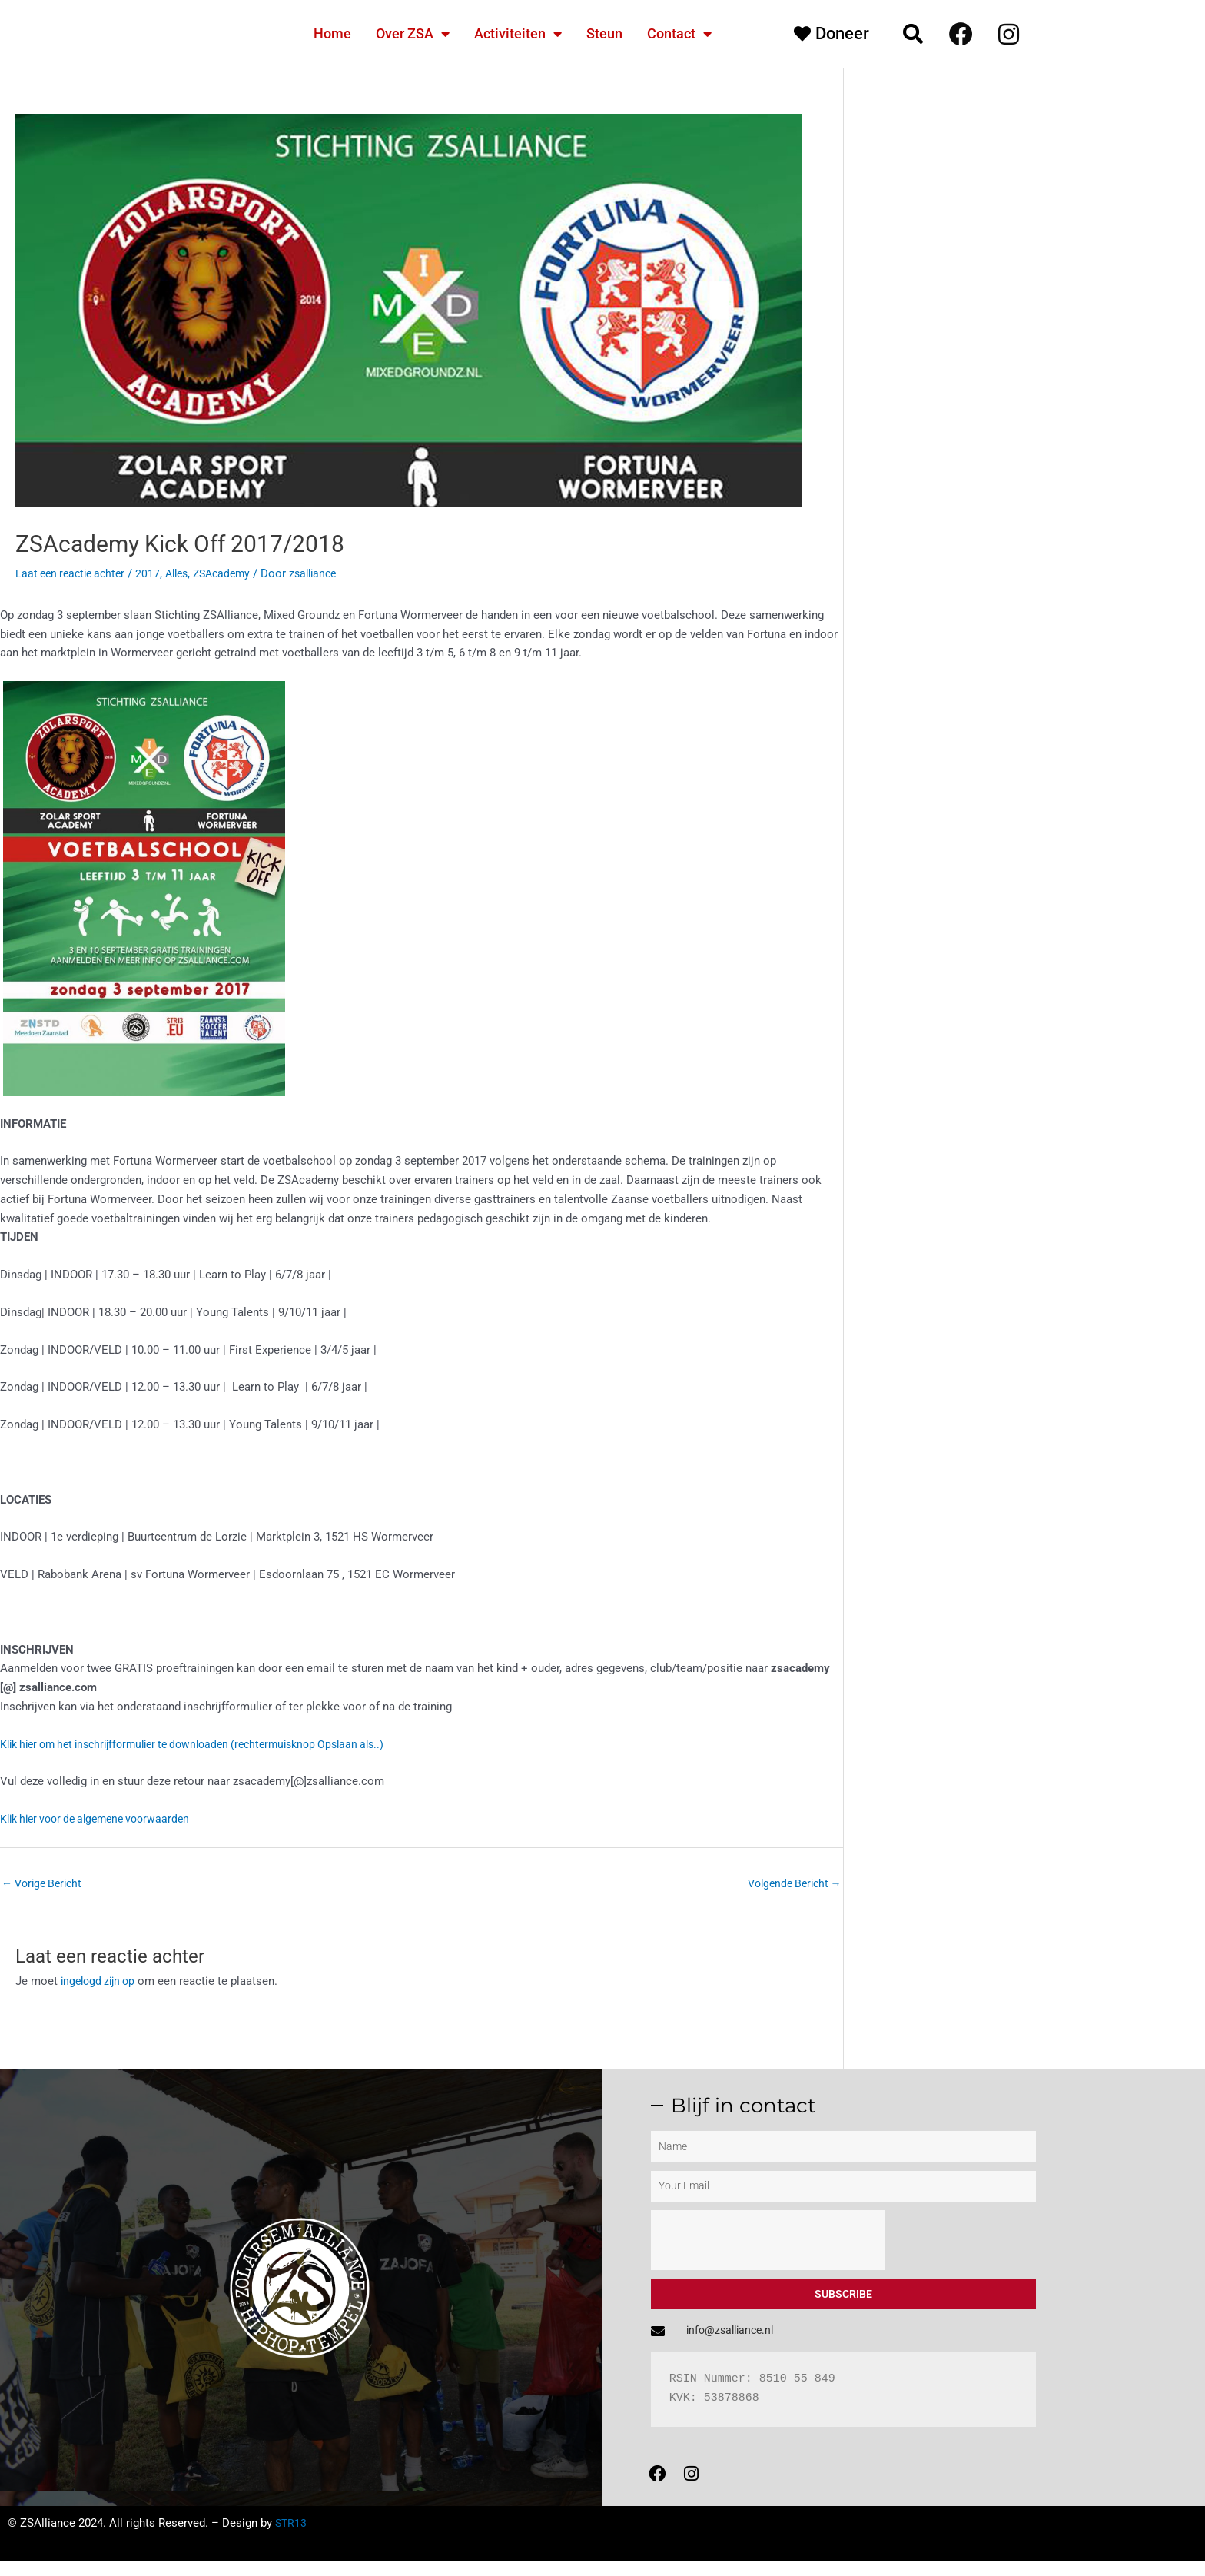  What do you see at coordinates (208, 1744) in the screenshot?
I see `Klik hier om het inschrijfformulier te downloaden (rechtermuisknop Opslaan als..)` at bounding box center [208, 1744].